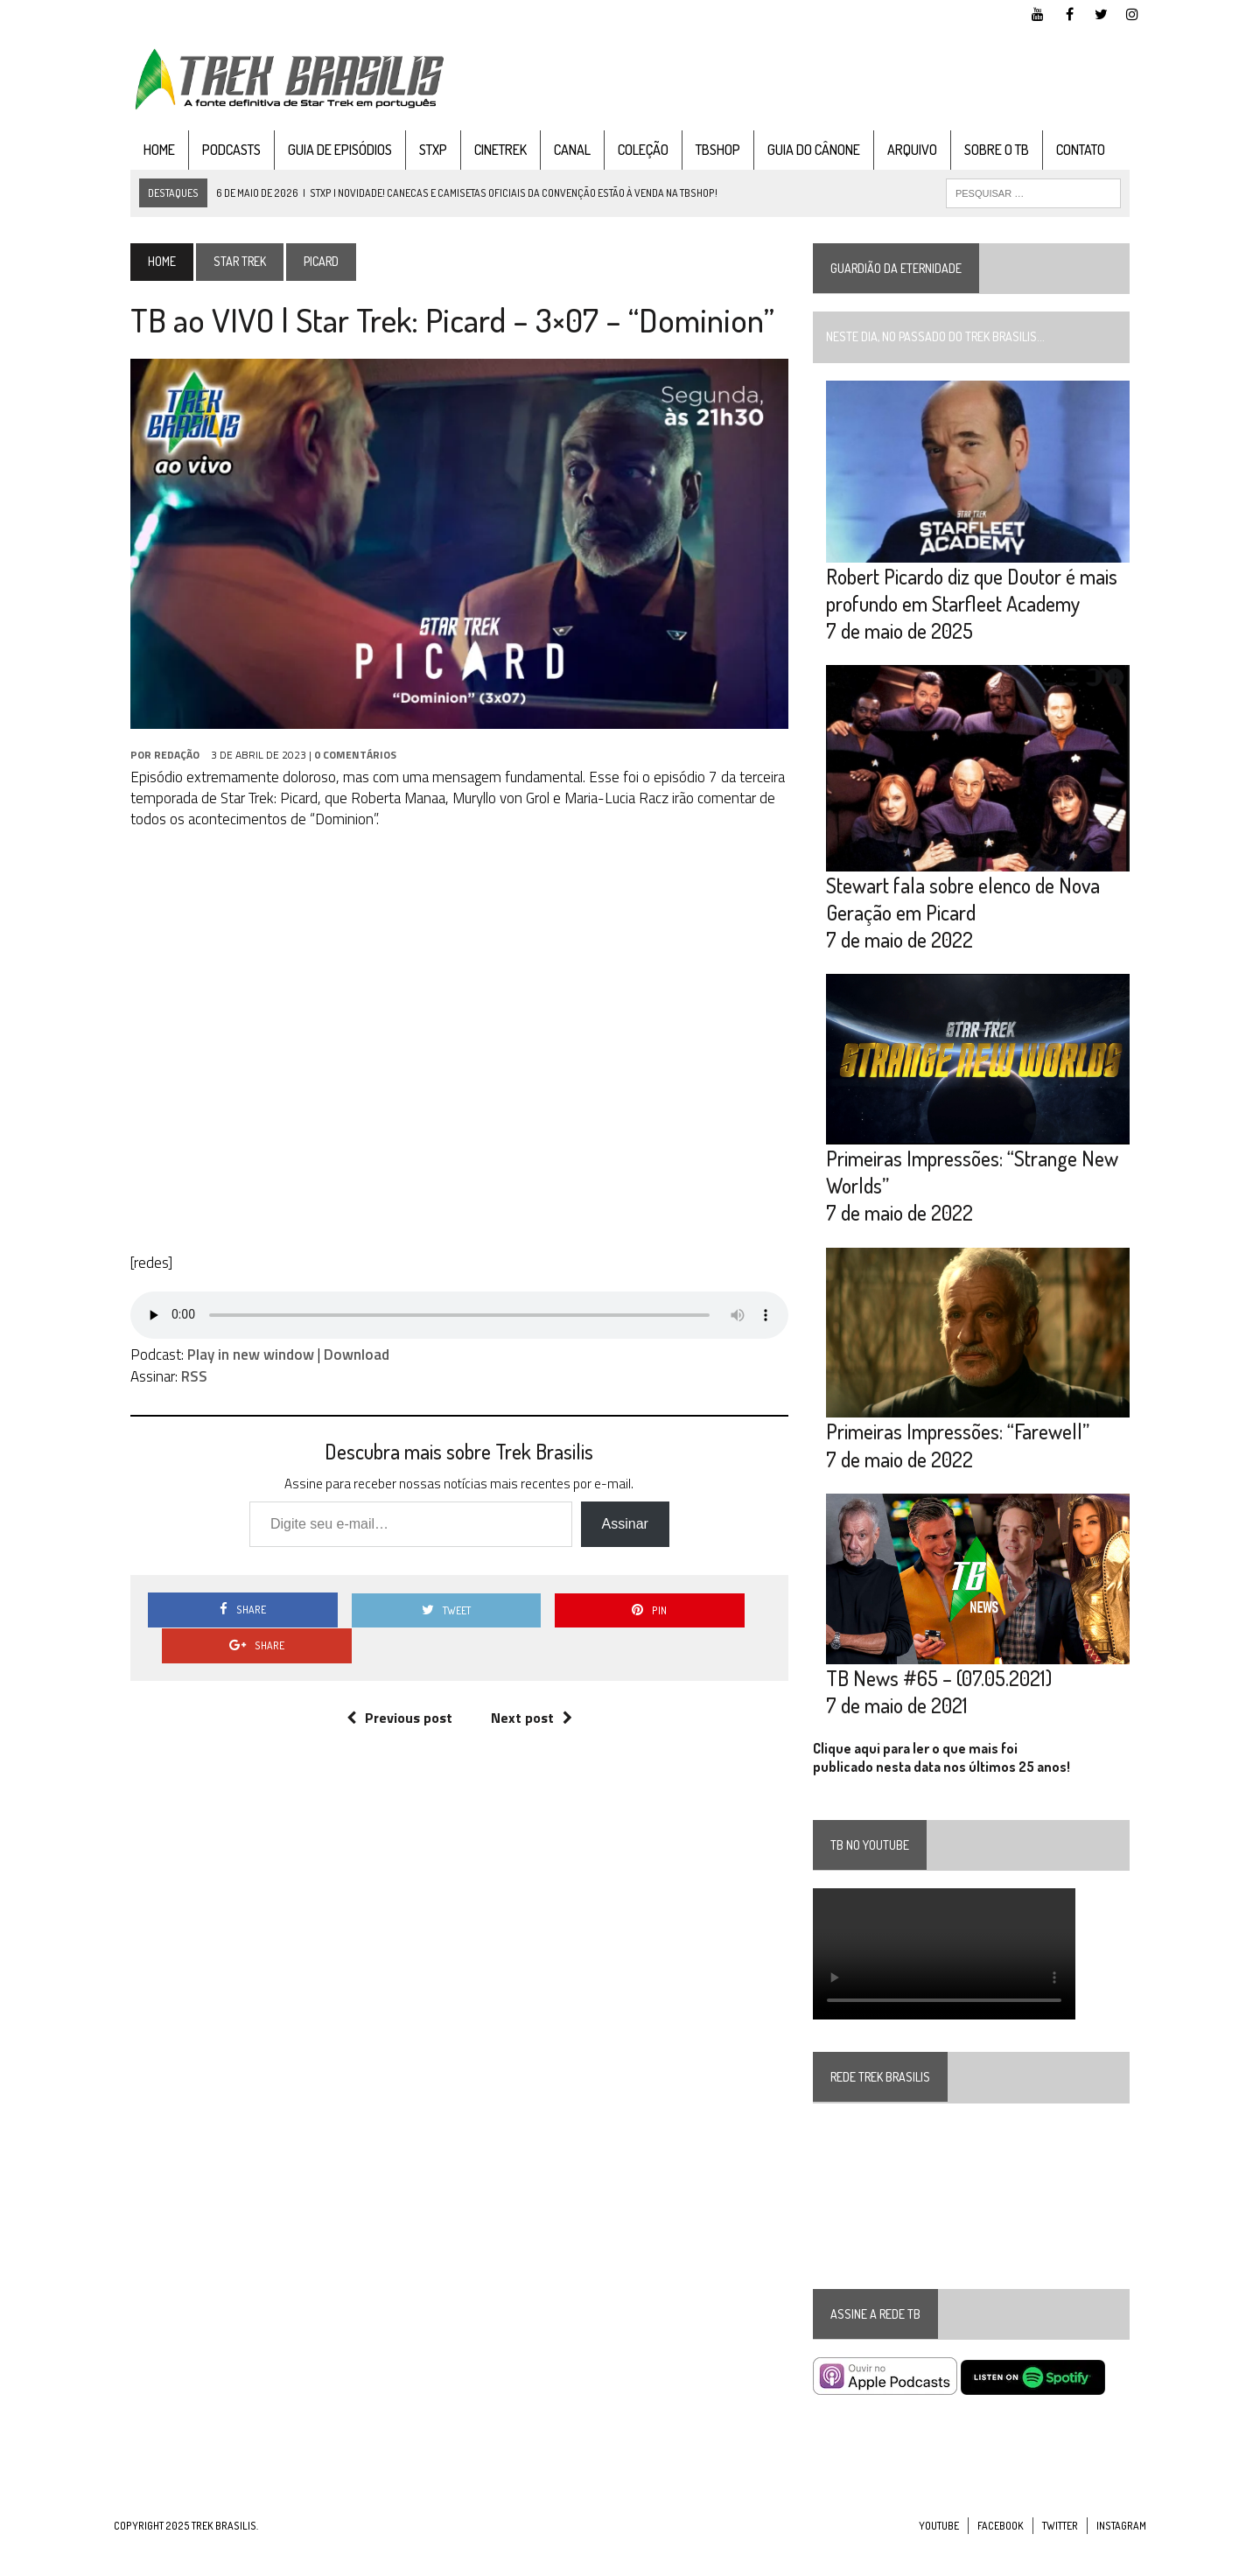  I want to click on Next post, so click(525, 1695).